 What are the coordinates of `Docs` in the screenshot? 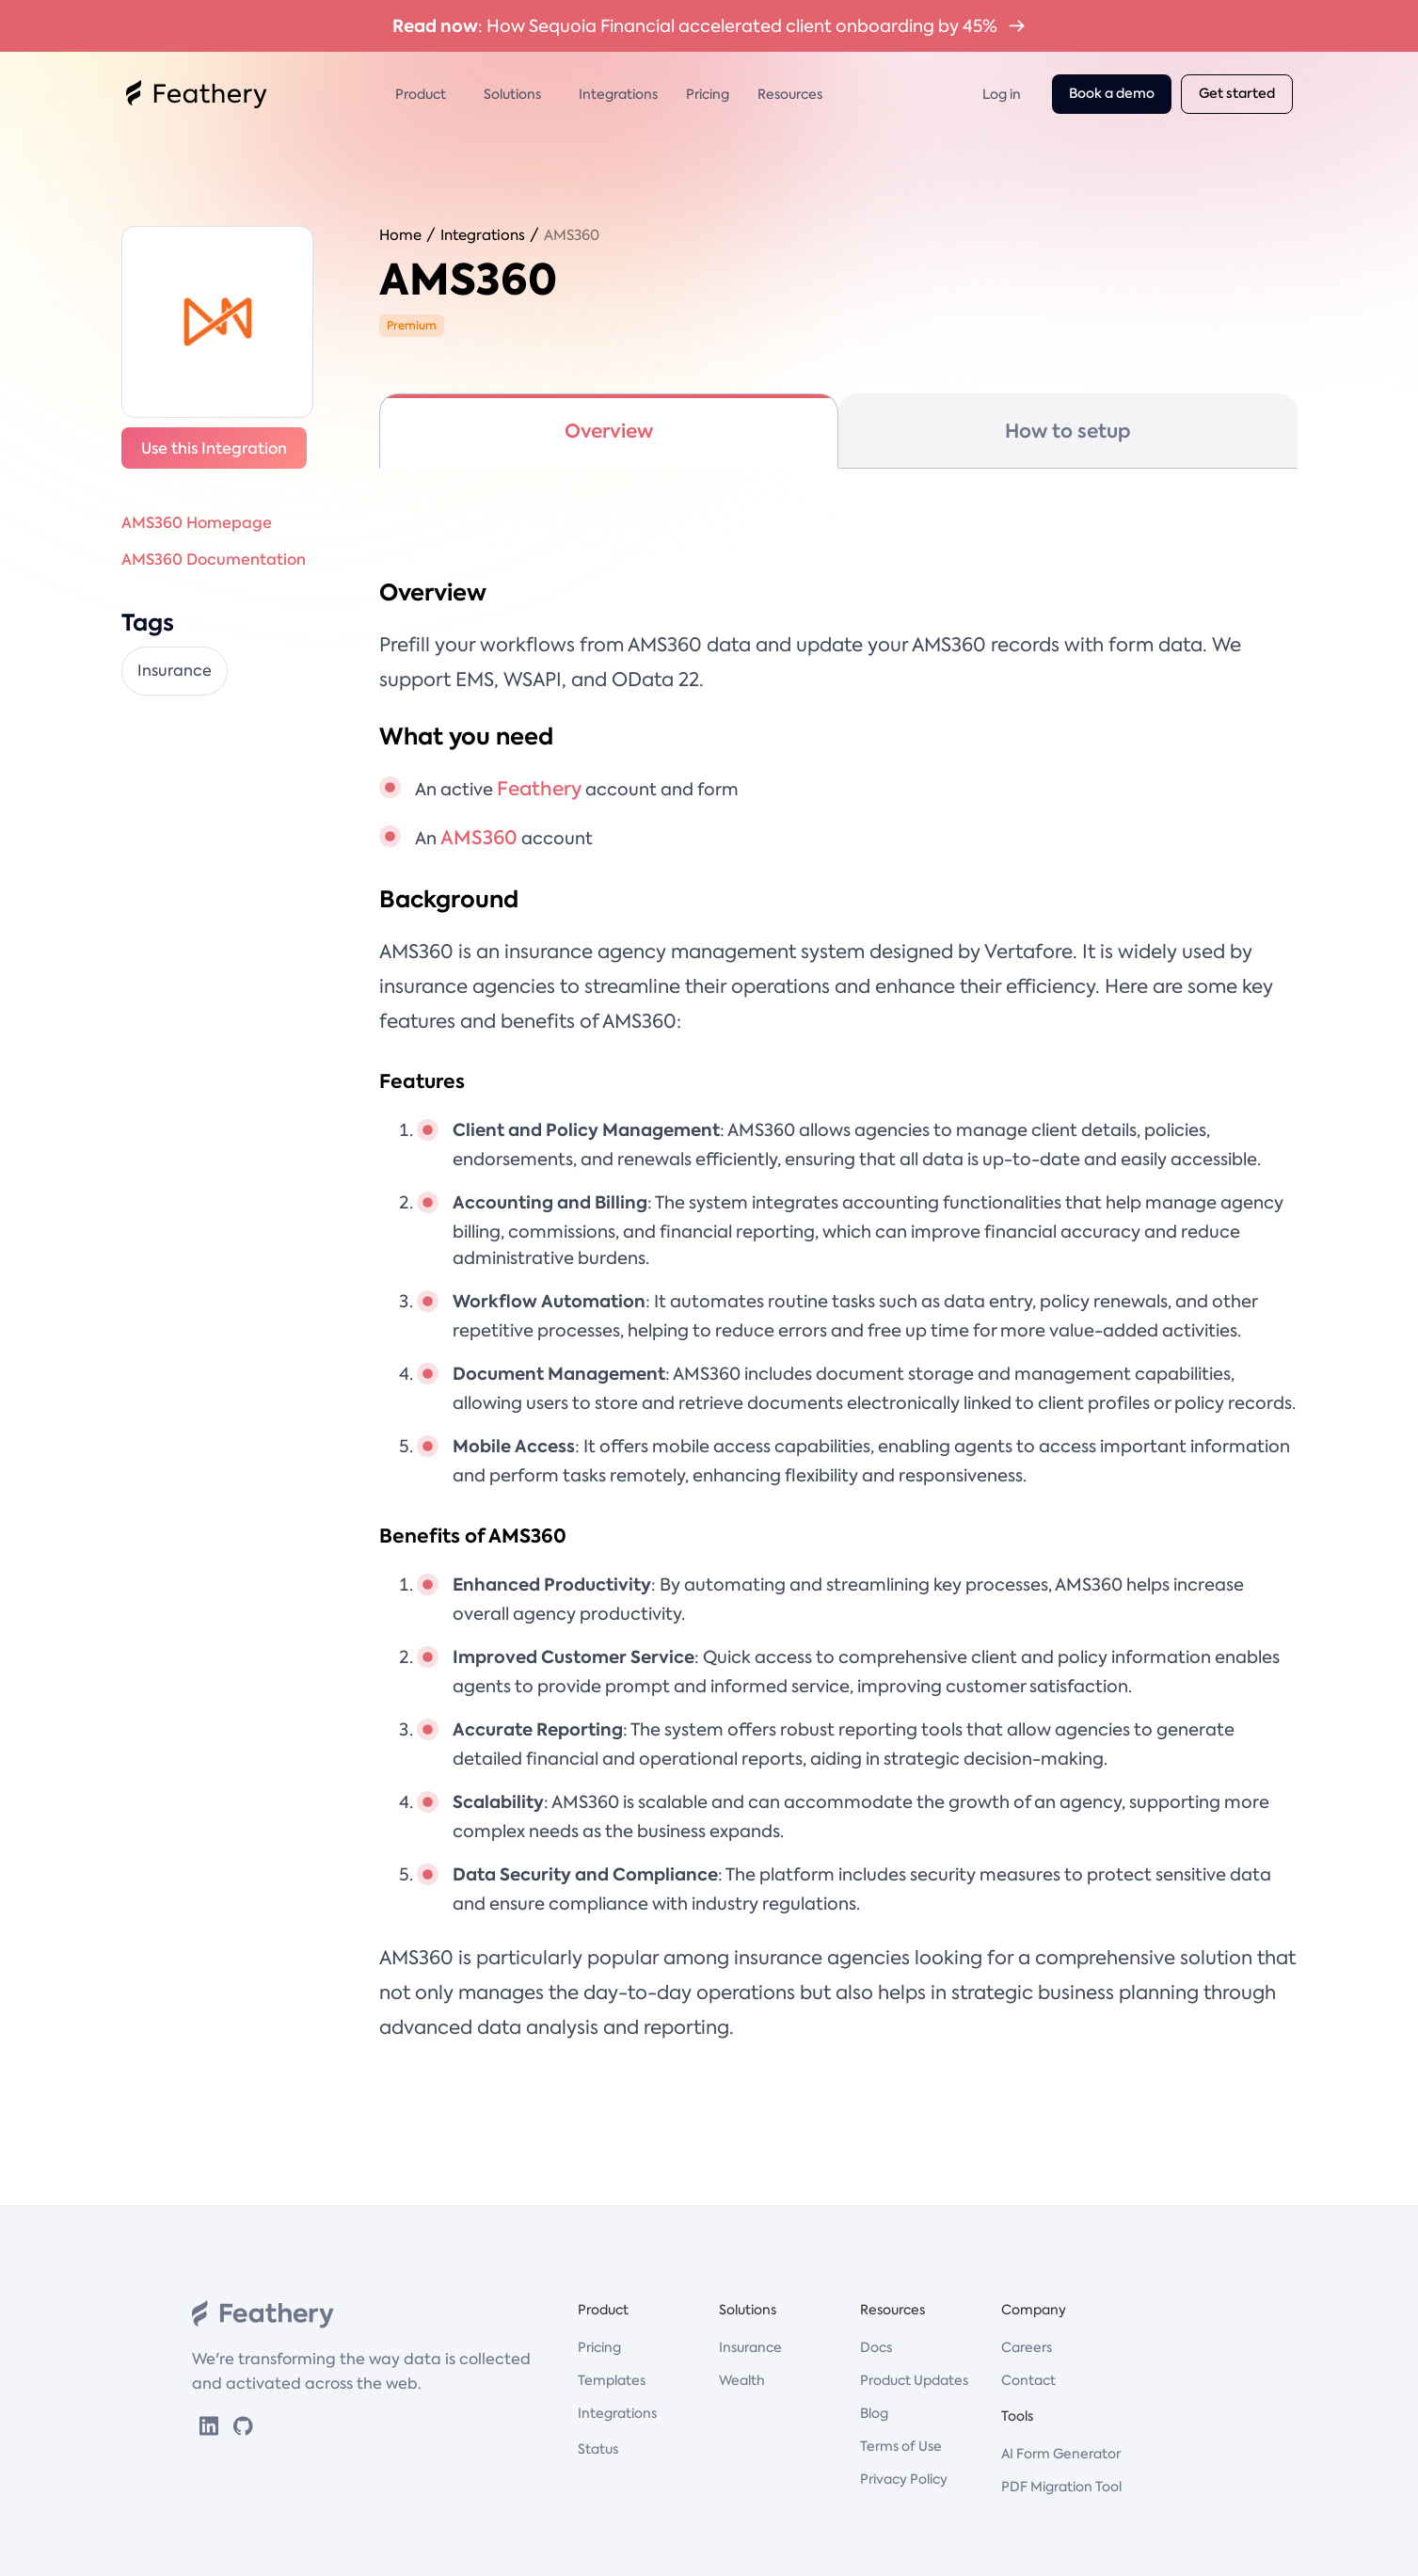 It's located at (876, 2347).